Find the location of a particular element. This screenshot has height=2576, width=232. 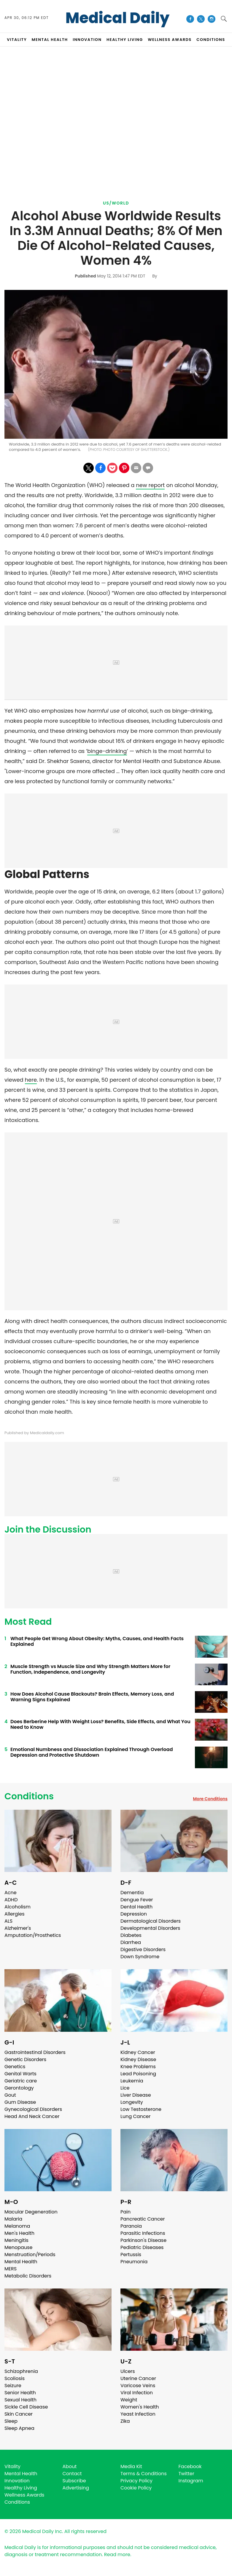

CONDITIONS is located at coordinates (210, 39).